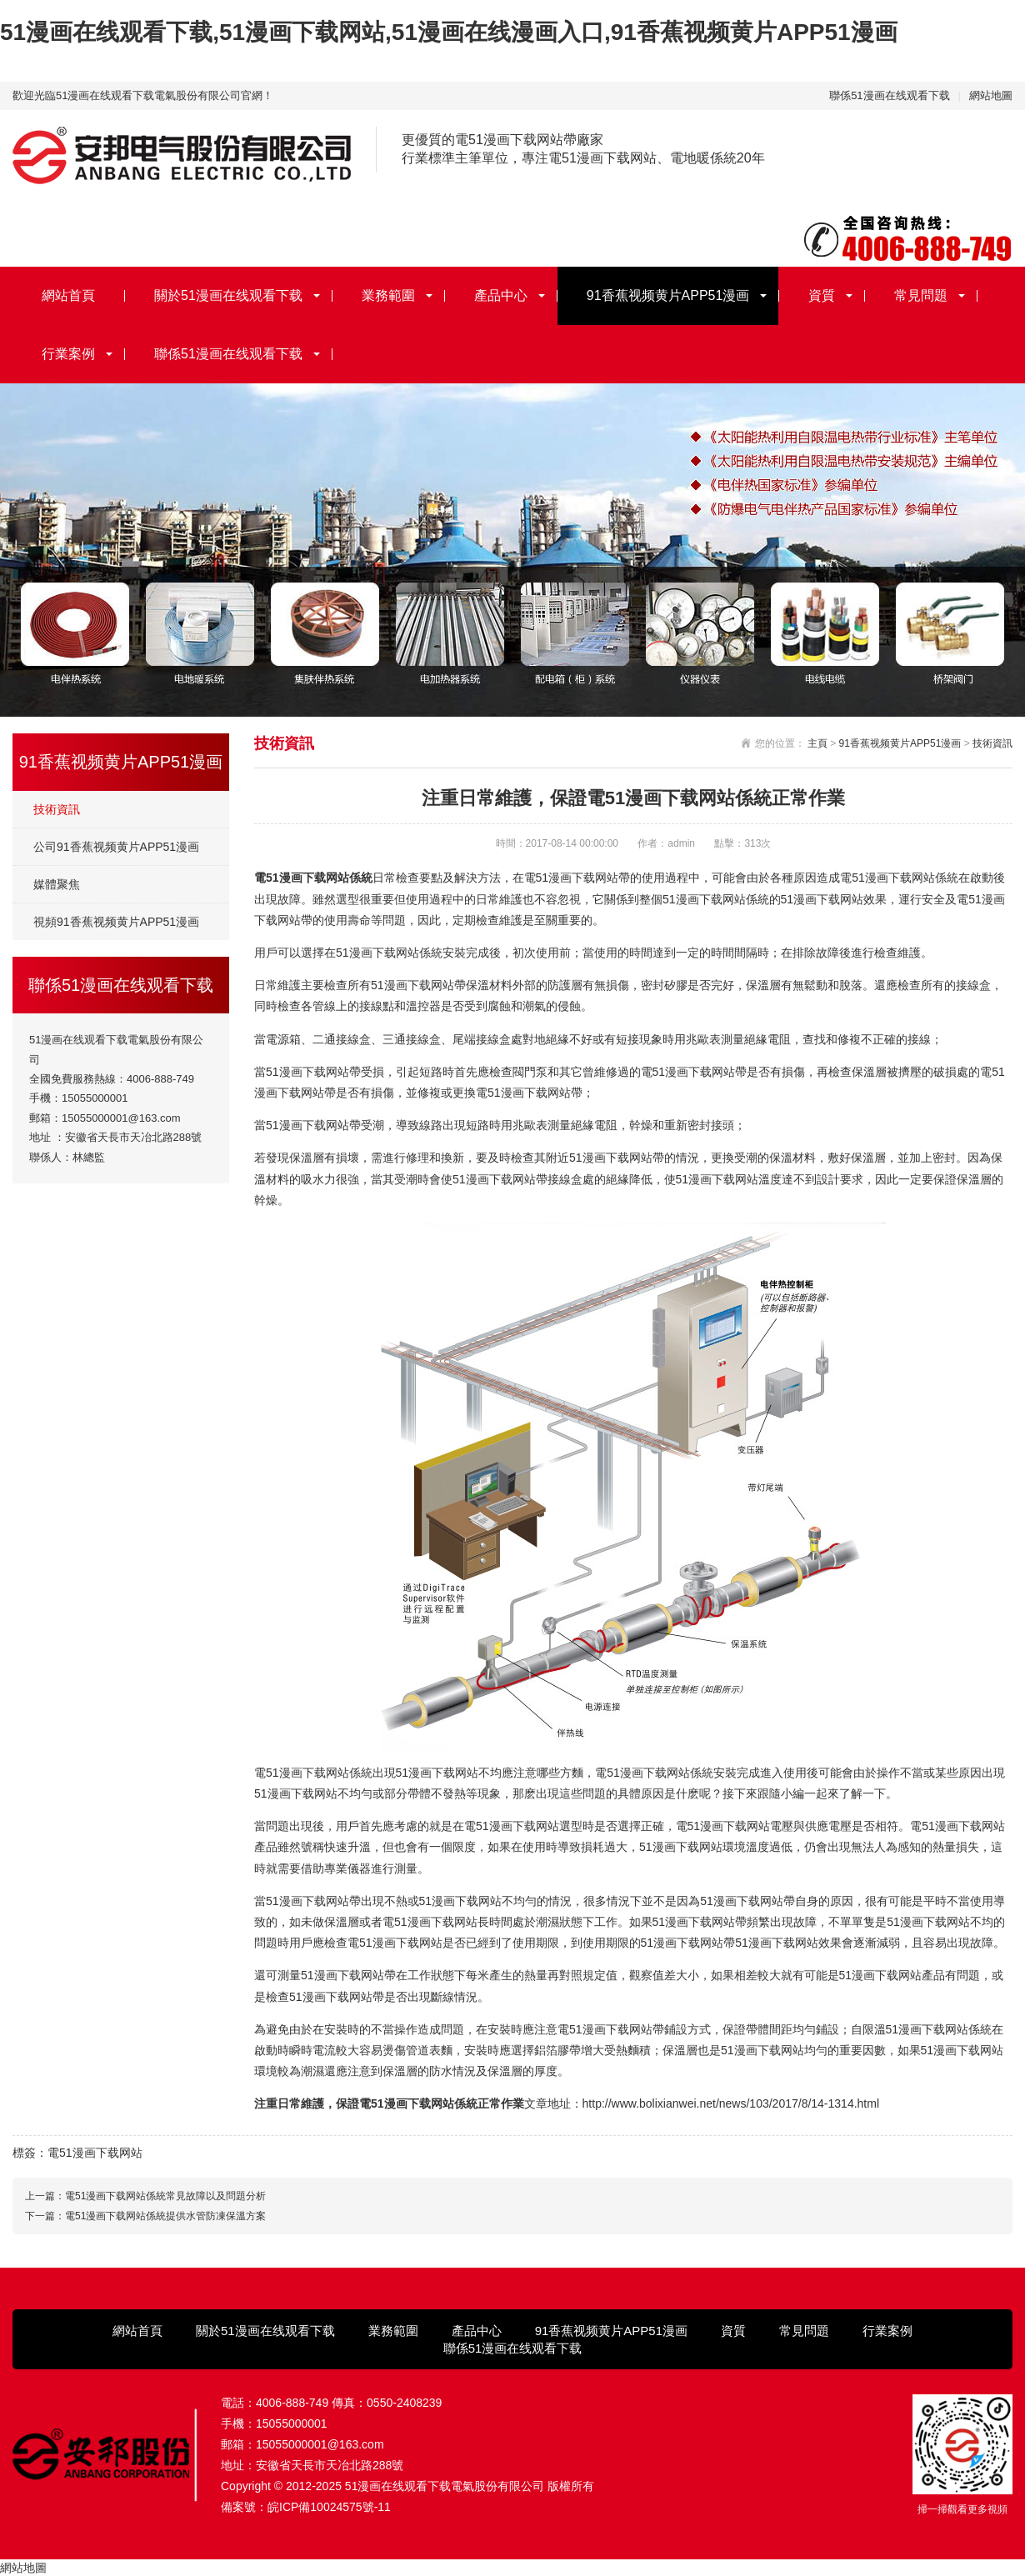  Describe the element at coordinates (56, 884) in the screenshot. I see `媒體聚焦` at that location.